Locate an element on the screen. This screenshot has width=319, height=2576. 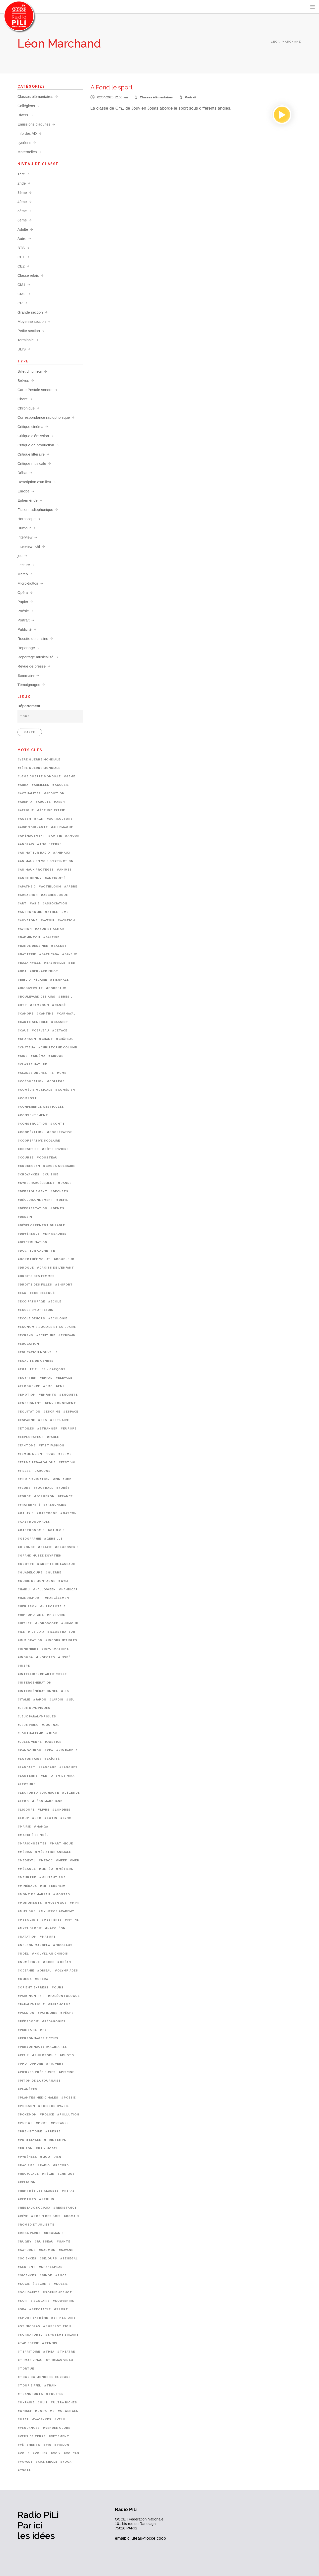
#Personnages fictifs is located at coordinates (37, 2038).